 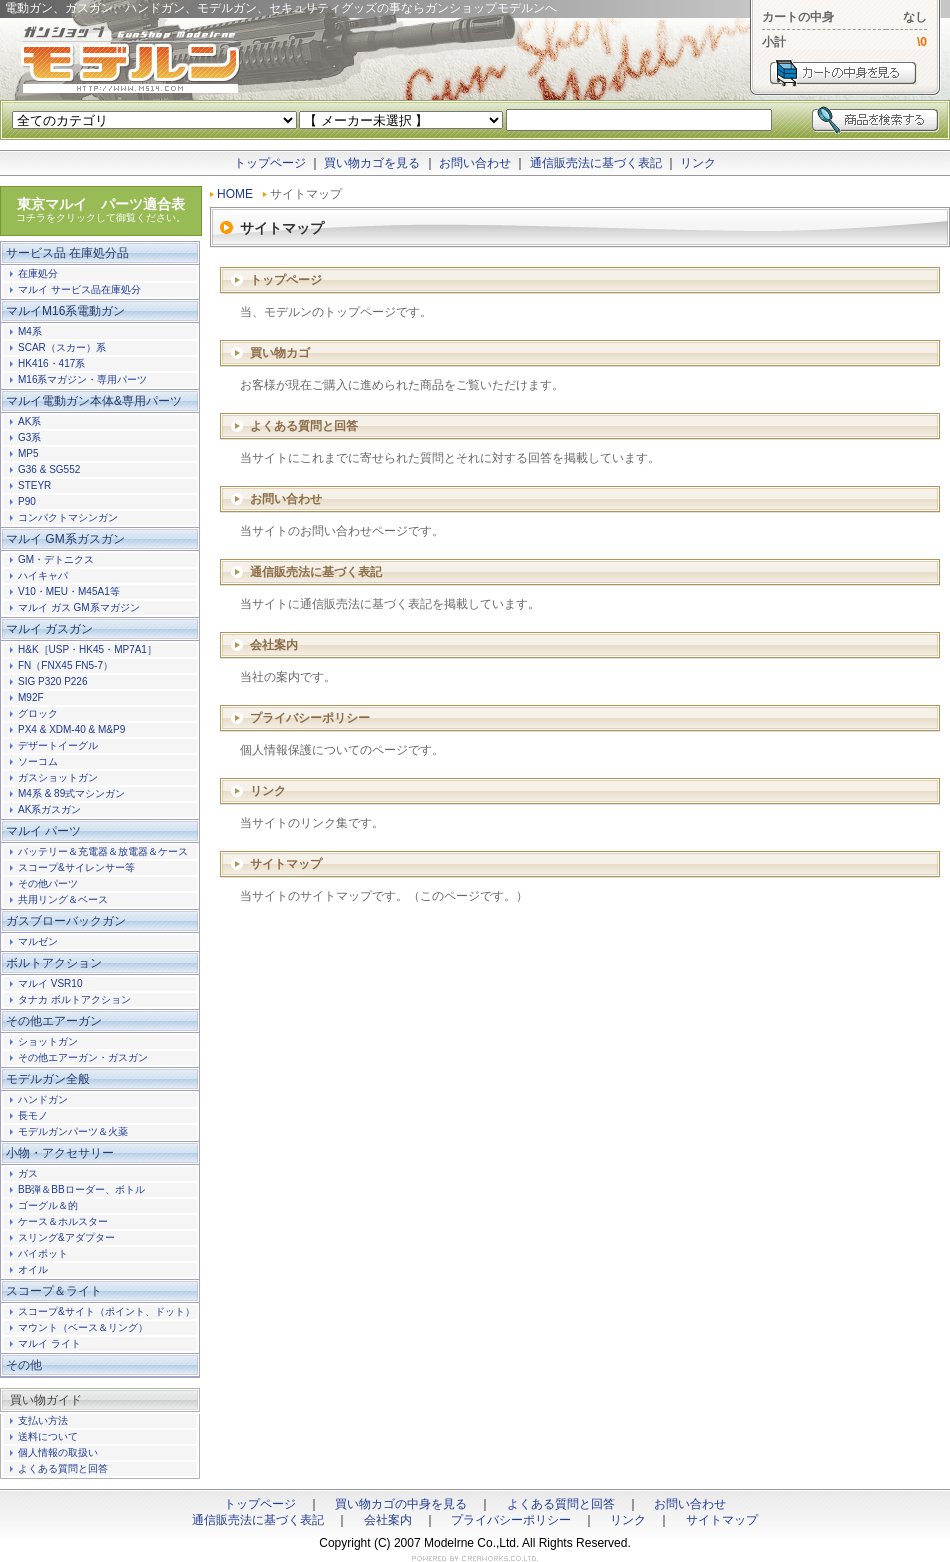 What do you see at coordinates (103, 851) in the screenshot?
I see `バッテリー＆充電器＆放電器＆ケース` at bounding box center [103, 851].